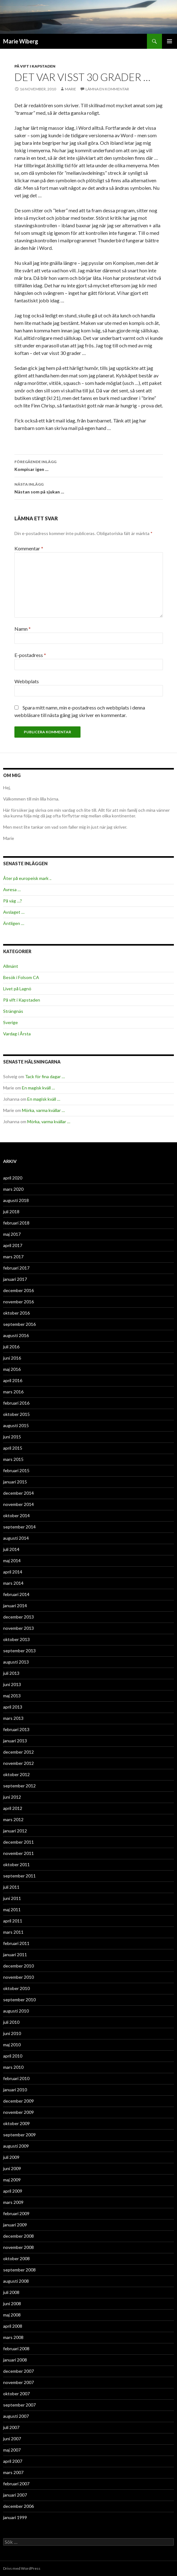 The image size is (177, 2576). Describe the element at coordinates (27, 878) in the screenshot. I see `Åter på europeisk mark ..` at that location.